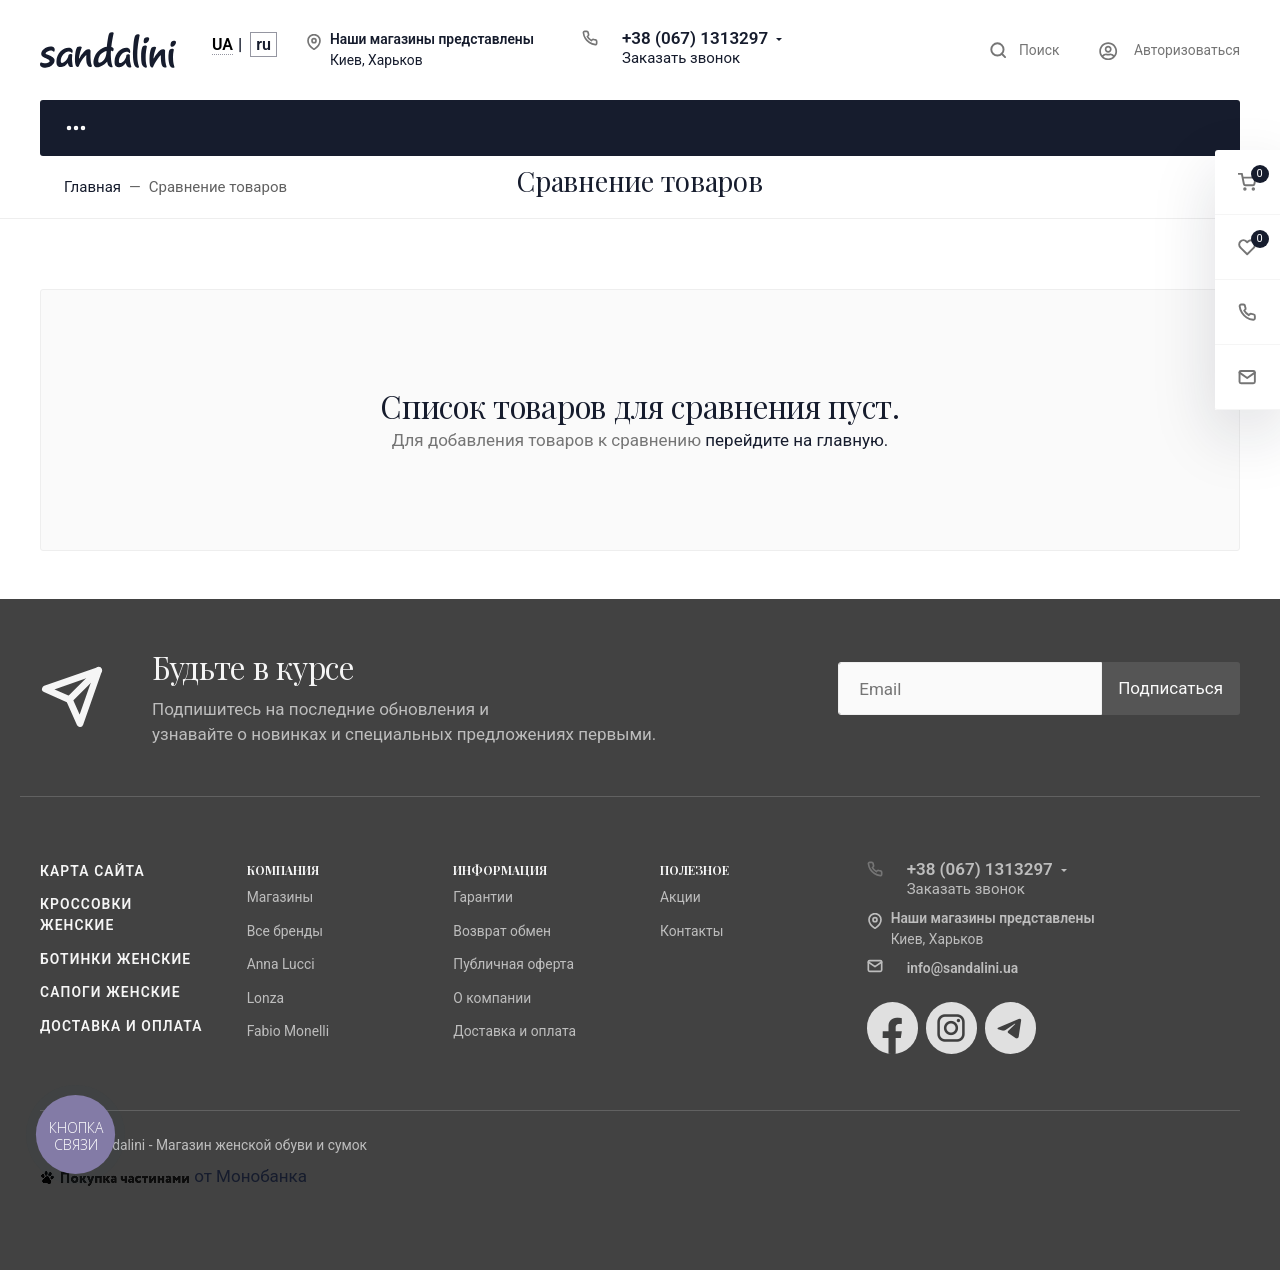 This screenshot has width=1280, height=1271. I want to click on [Toggle search], so click(1024, 50).